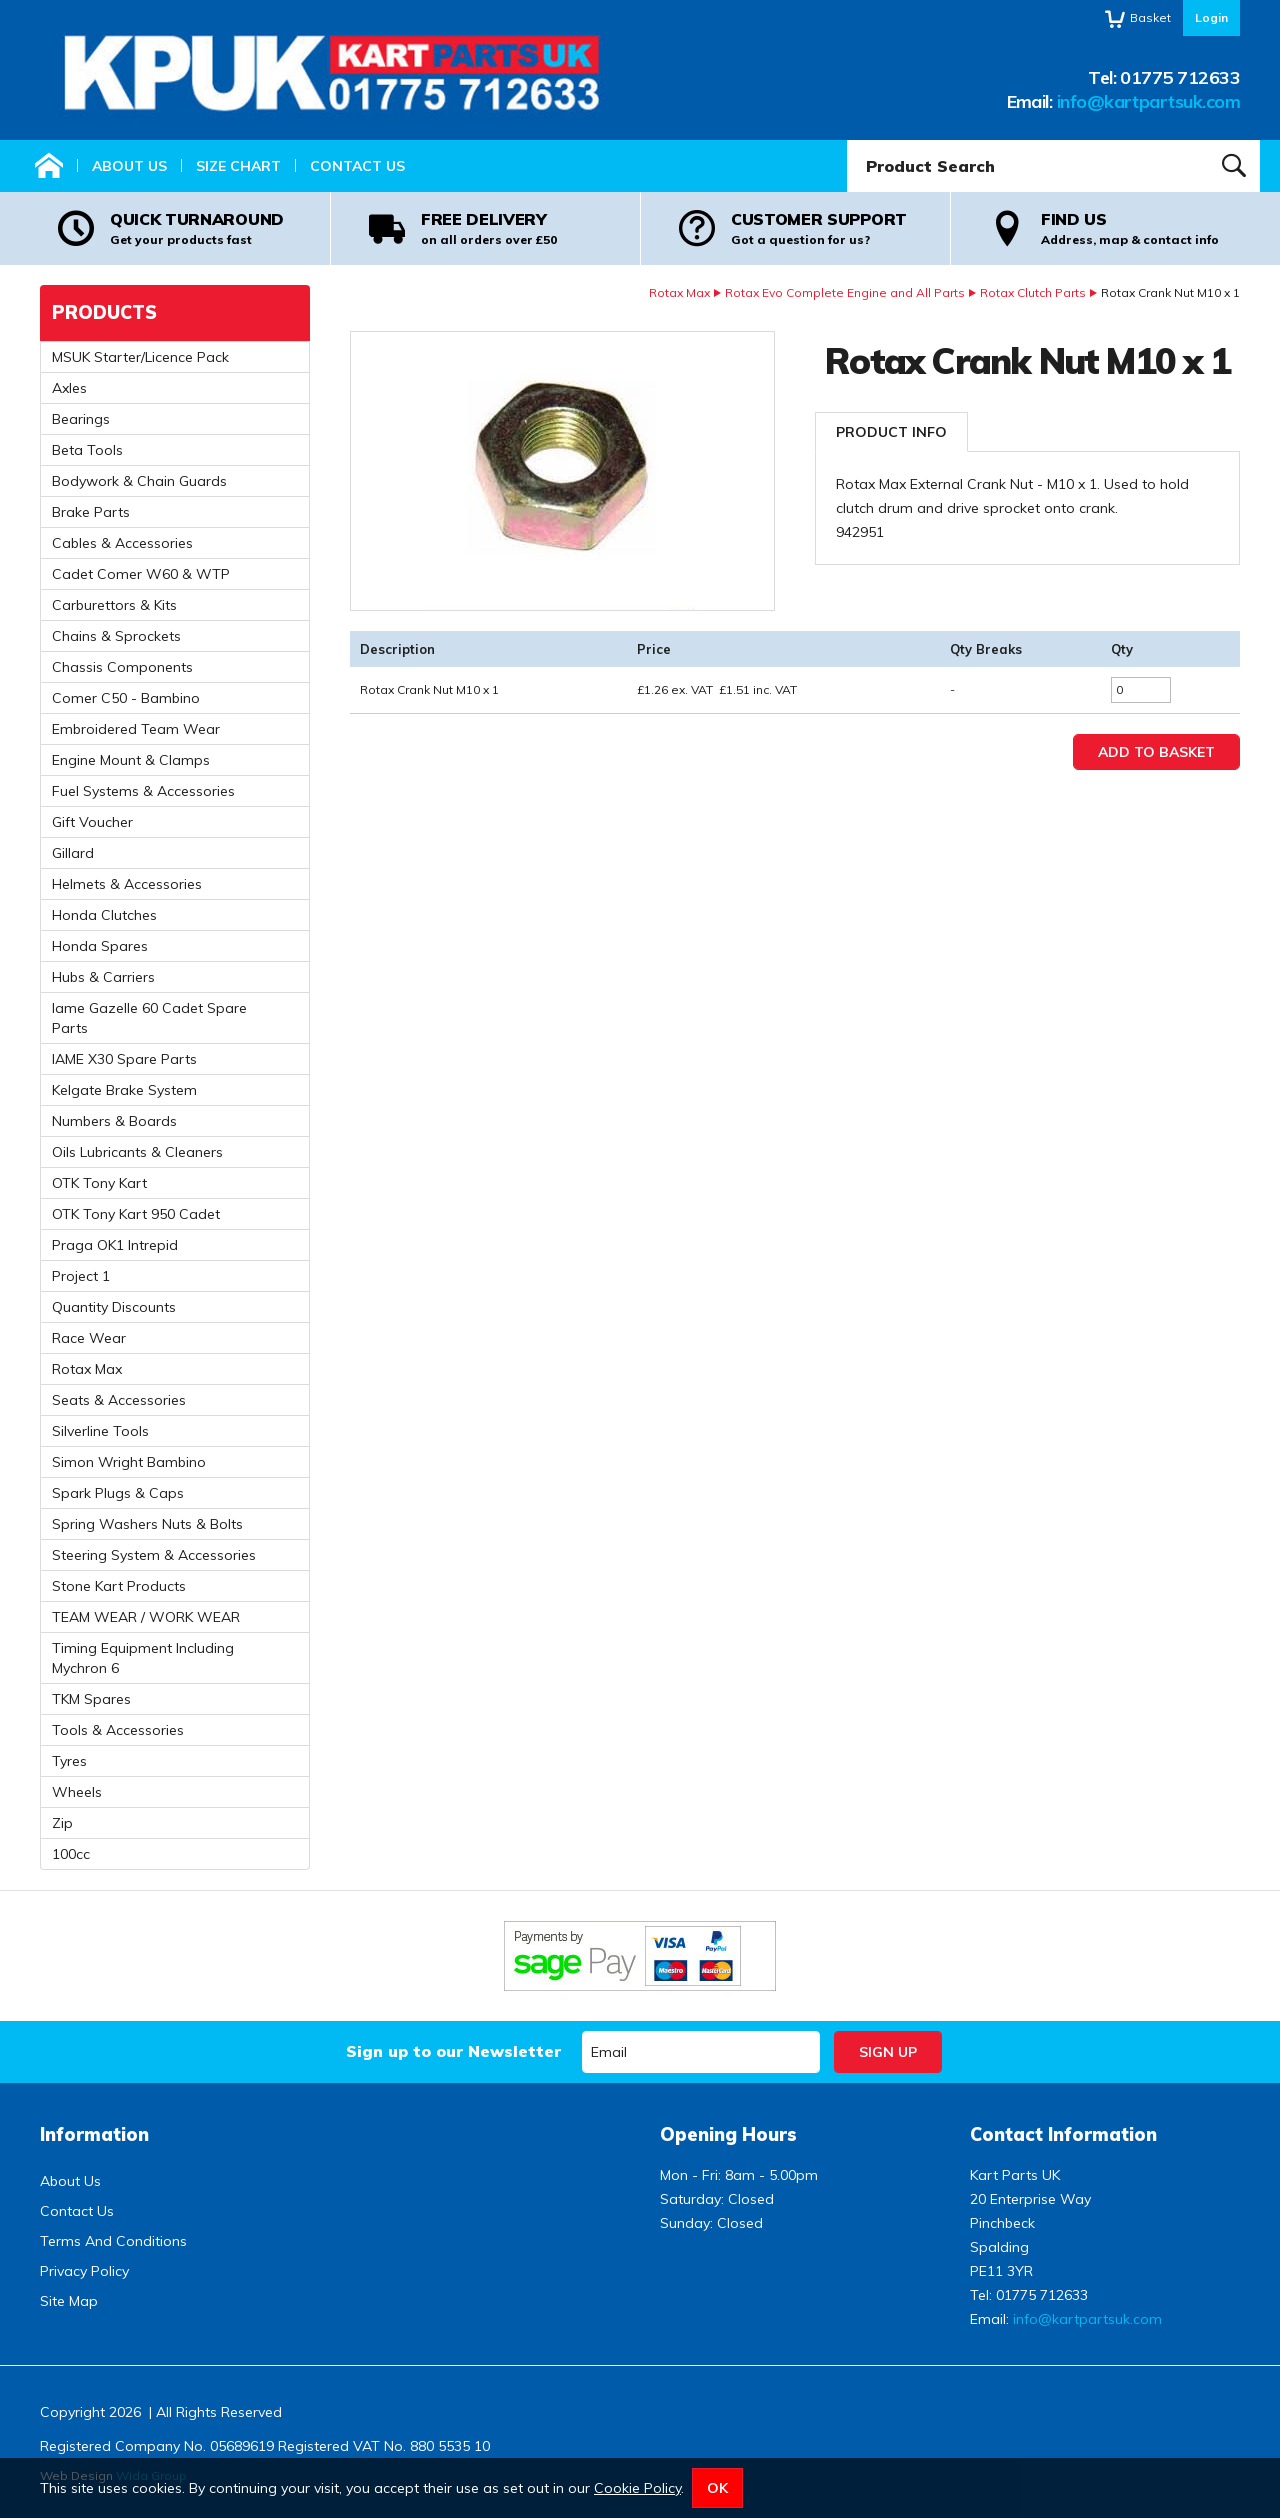  Describe the element at coordinates (77, 1792) in the screenshot. I see `Wheels` at that location.